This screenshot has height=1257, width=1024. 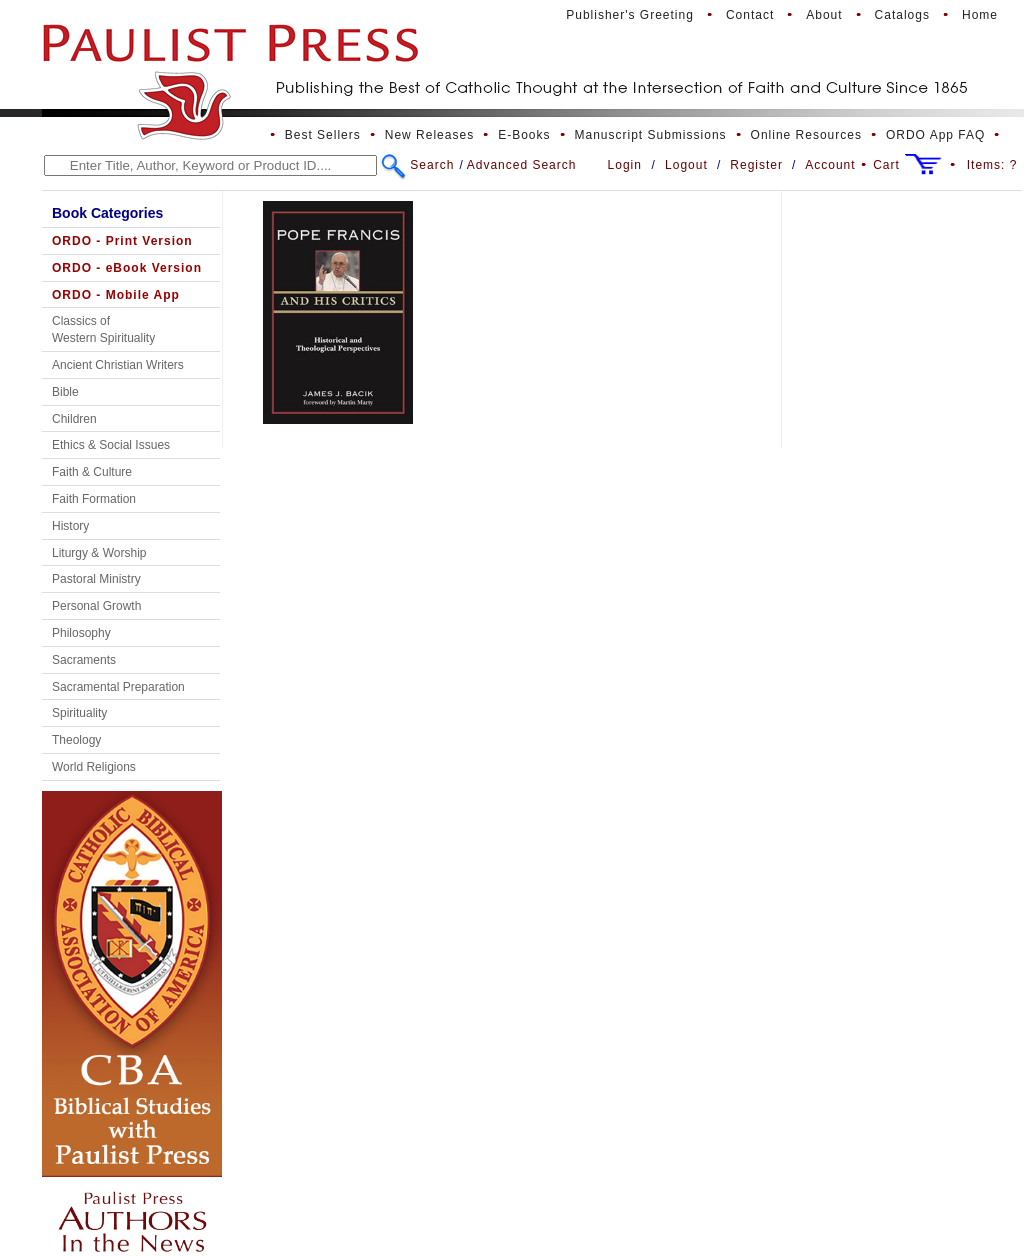 I want to click on Best Sellers, so click(x=323, y=135).